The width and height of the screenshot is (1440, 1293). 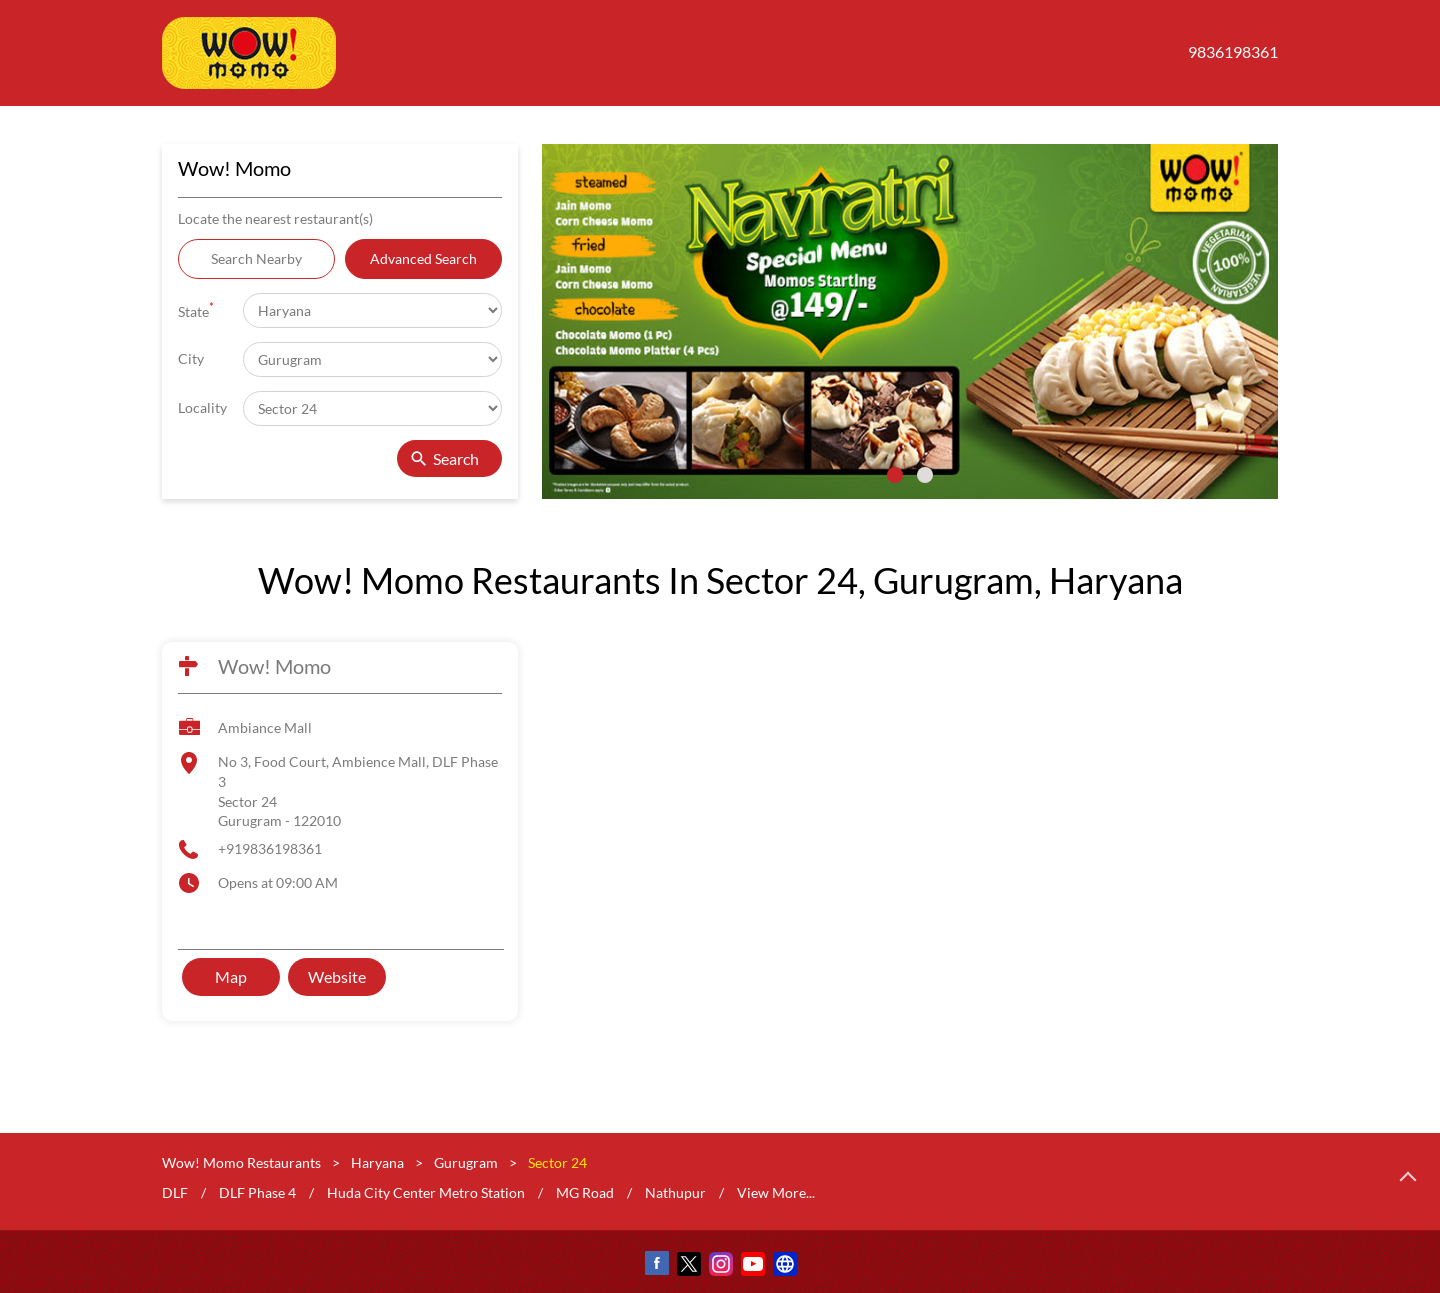 I want to click on City, so click(x=191, y=358).